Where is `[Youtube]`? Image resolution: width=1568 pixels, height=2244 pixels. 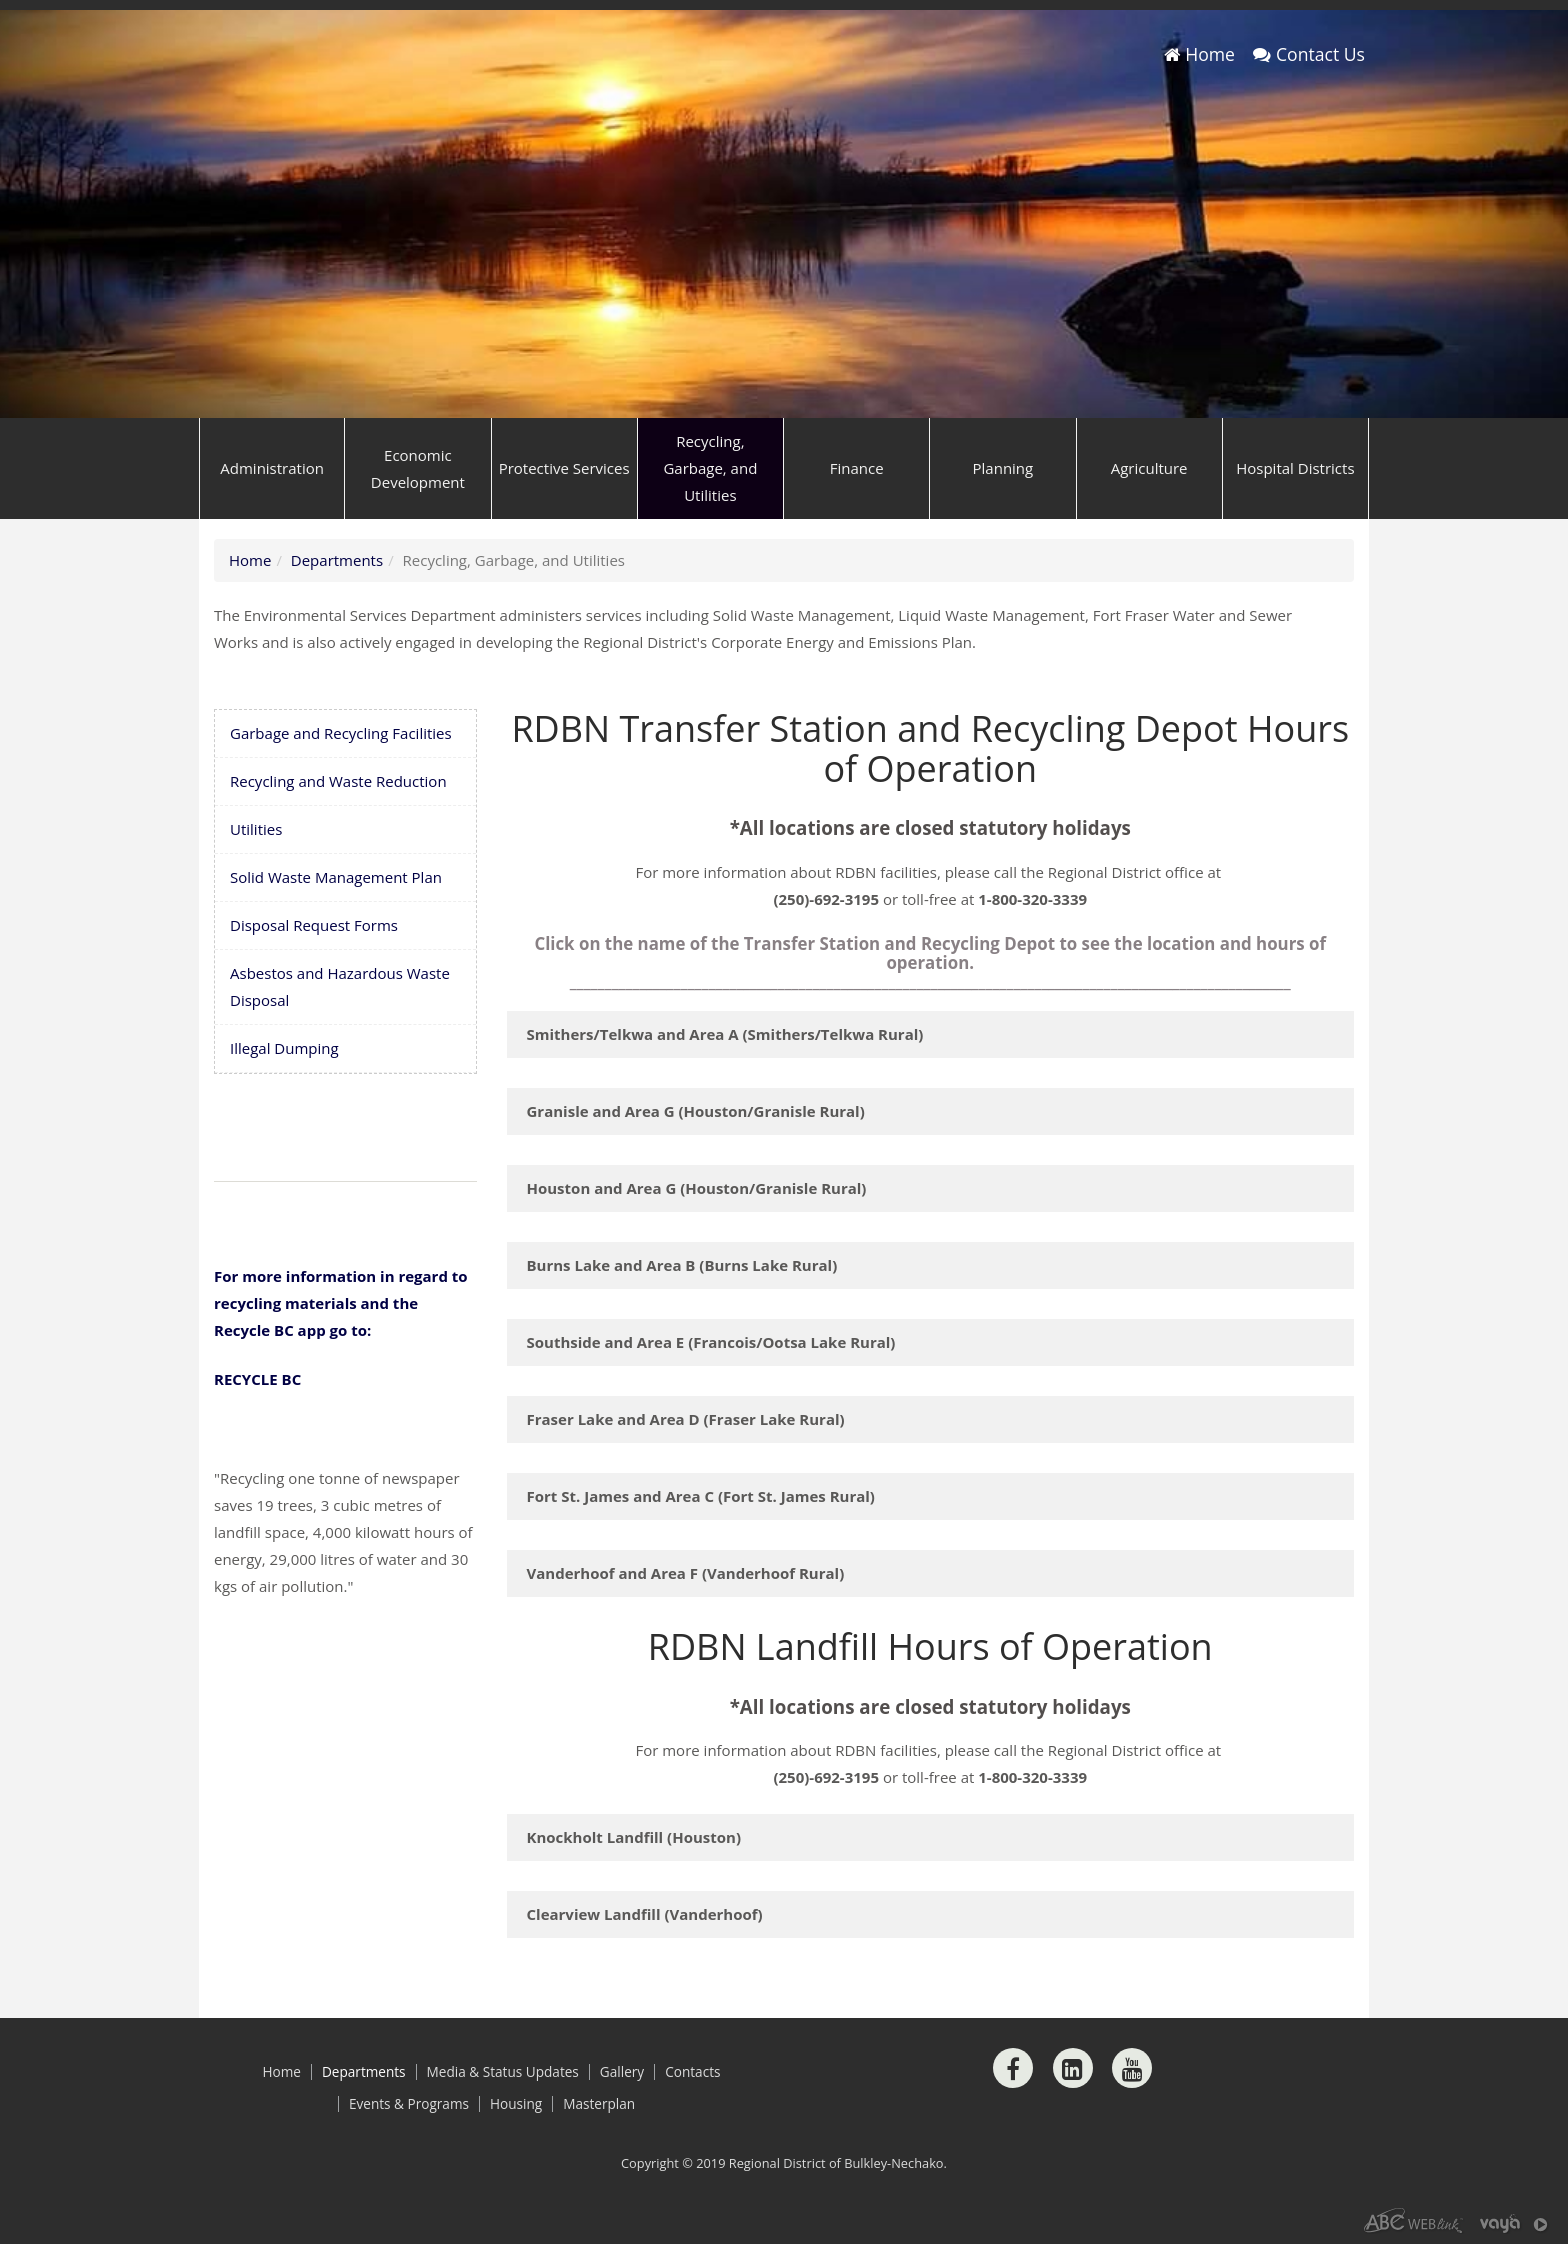
[Youtube] is located at coordinates (1132, 2068).